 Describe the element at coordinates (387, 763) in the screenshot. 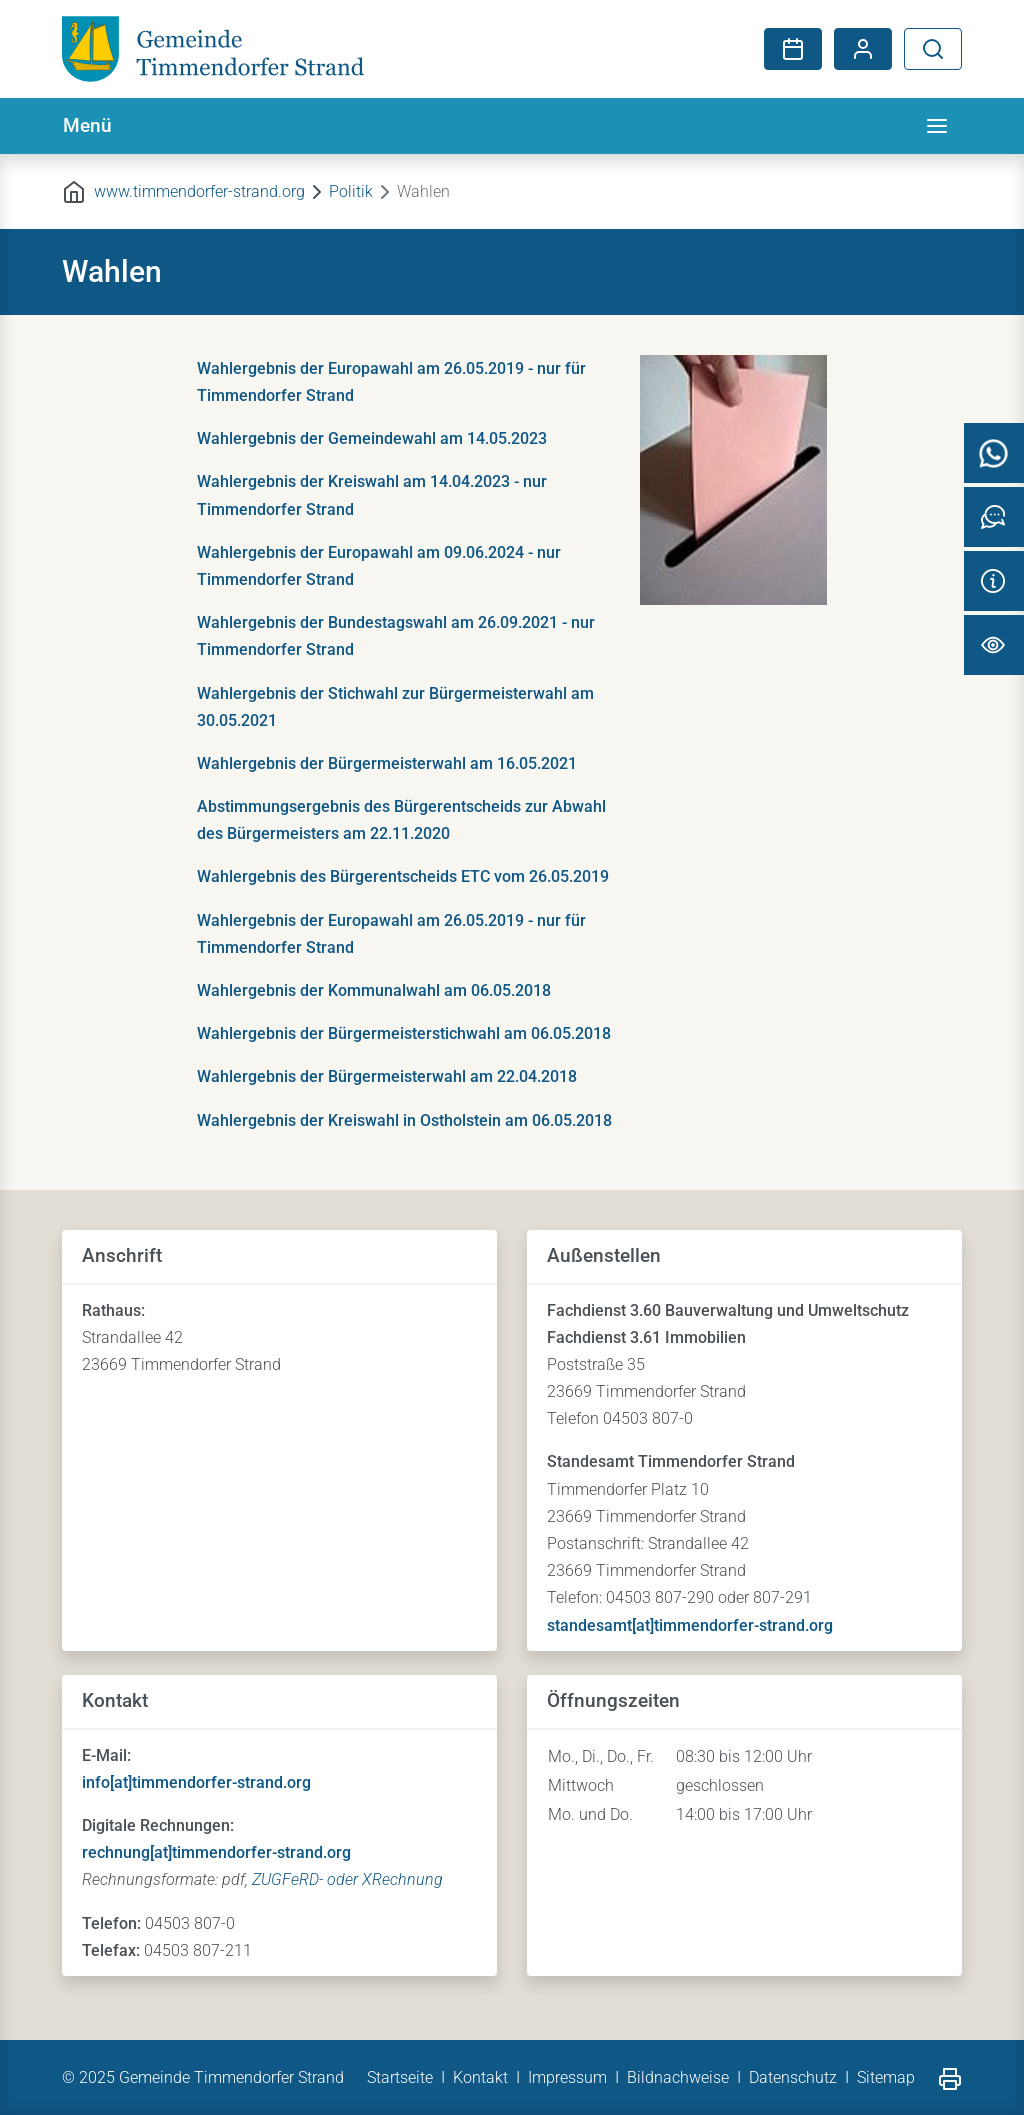

I see `Wahlergebnis der Bürgermeisterwahl am 16.05.2021` at that location.